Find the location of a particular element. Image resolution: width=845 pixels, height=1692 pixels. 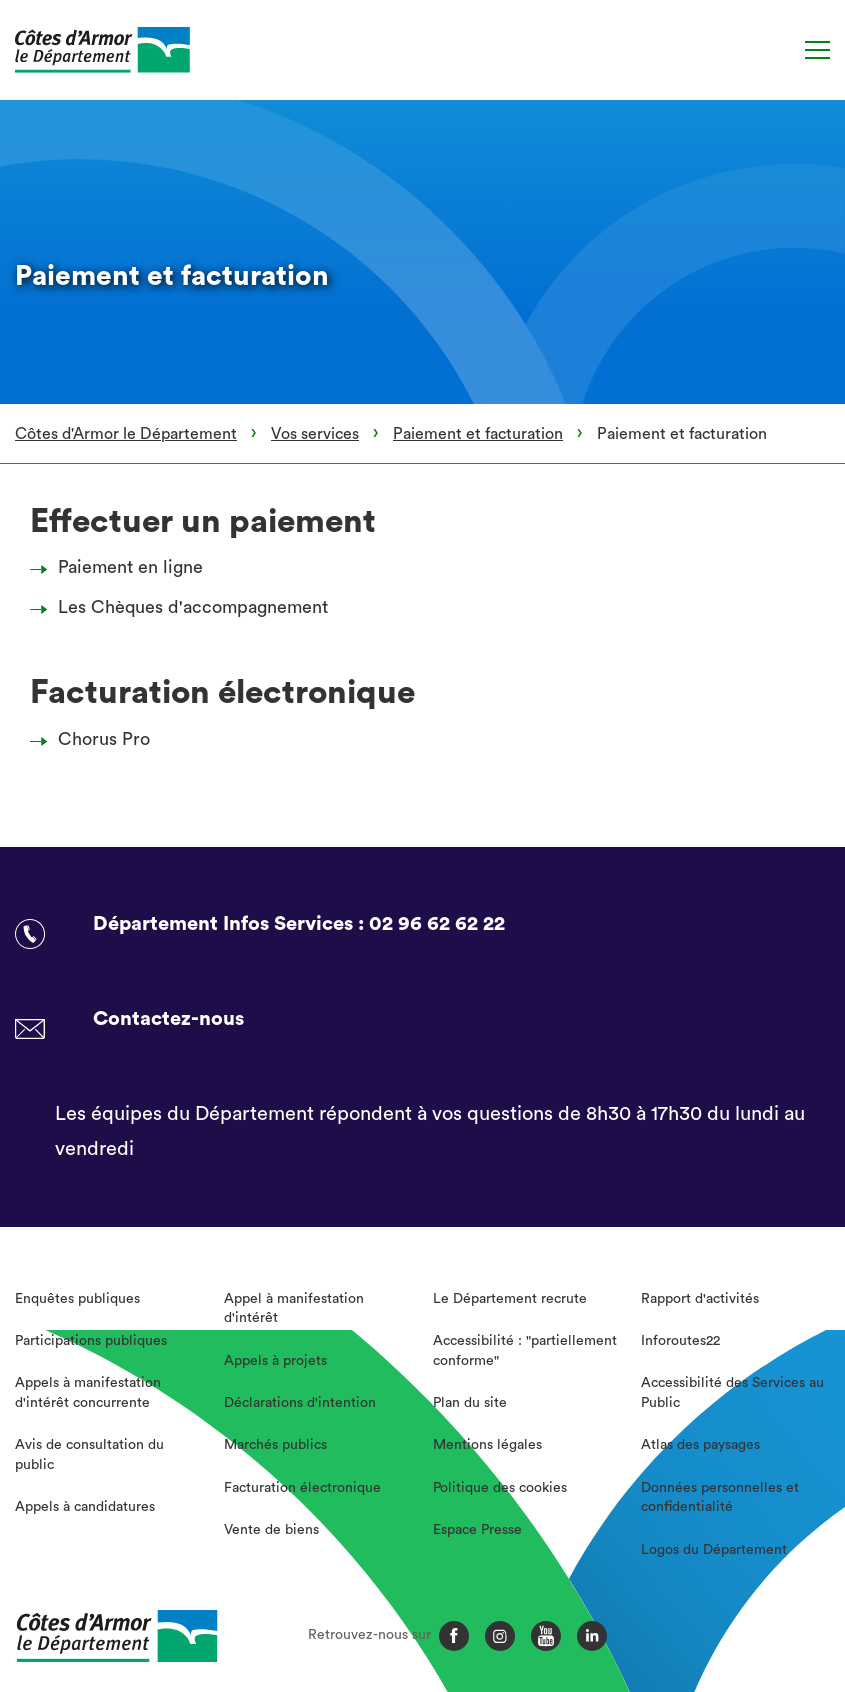

Logos du Département is located at coordinates (714, 1550).